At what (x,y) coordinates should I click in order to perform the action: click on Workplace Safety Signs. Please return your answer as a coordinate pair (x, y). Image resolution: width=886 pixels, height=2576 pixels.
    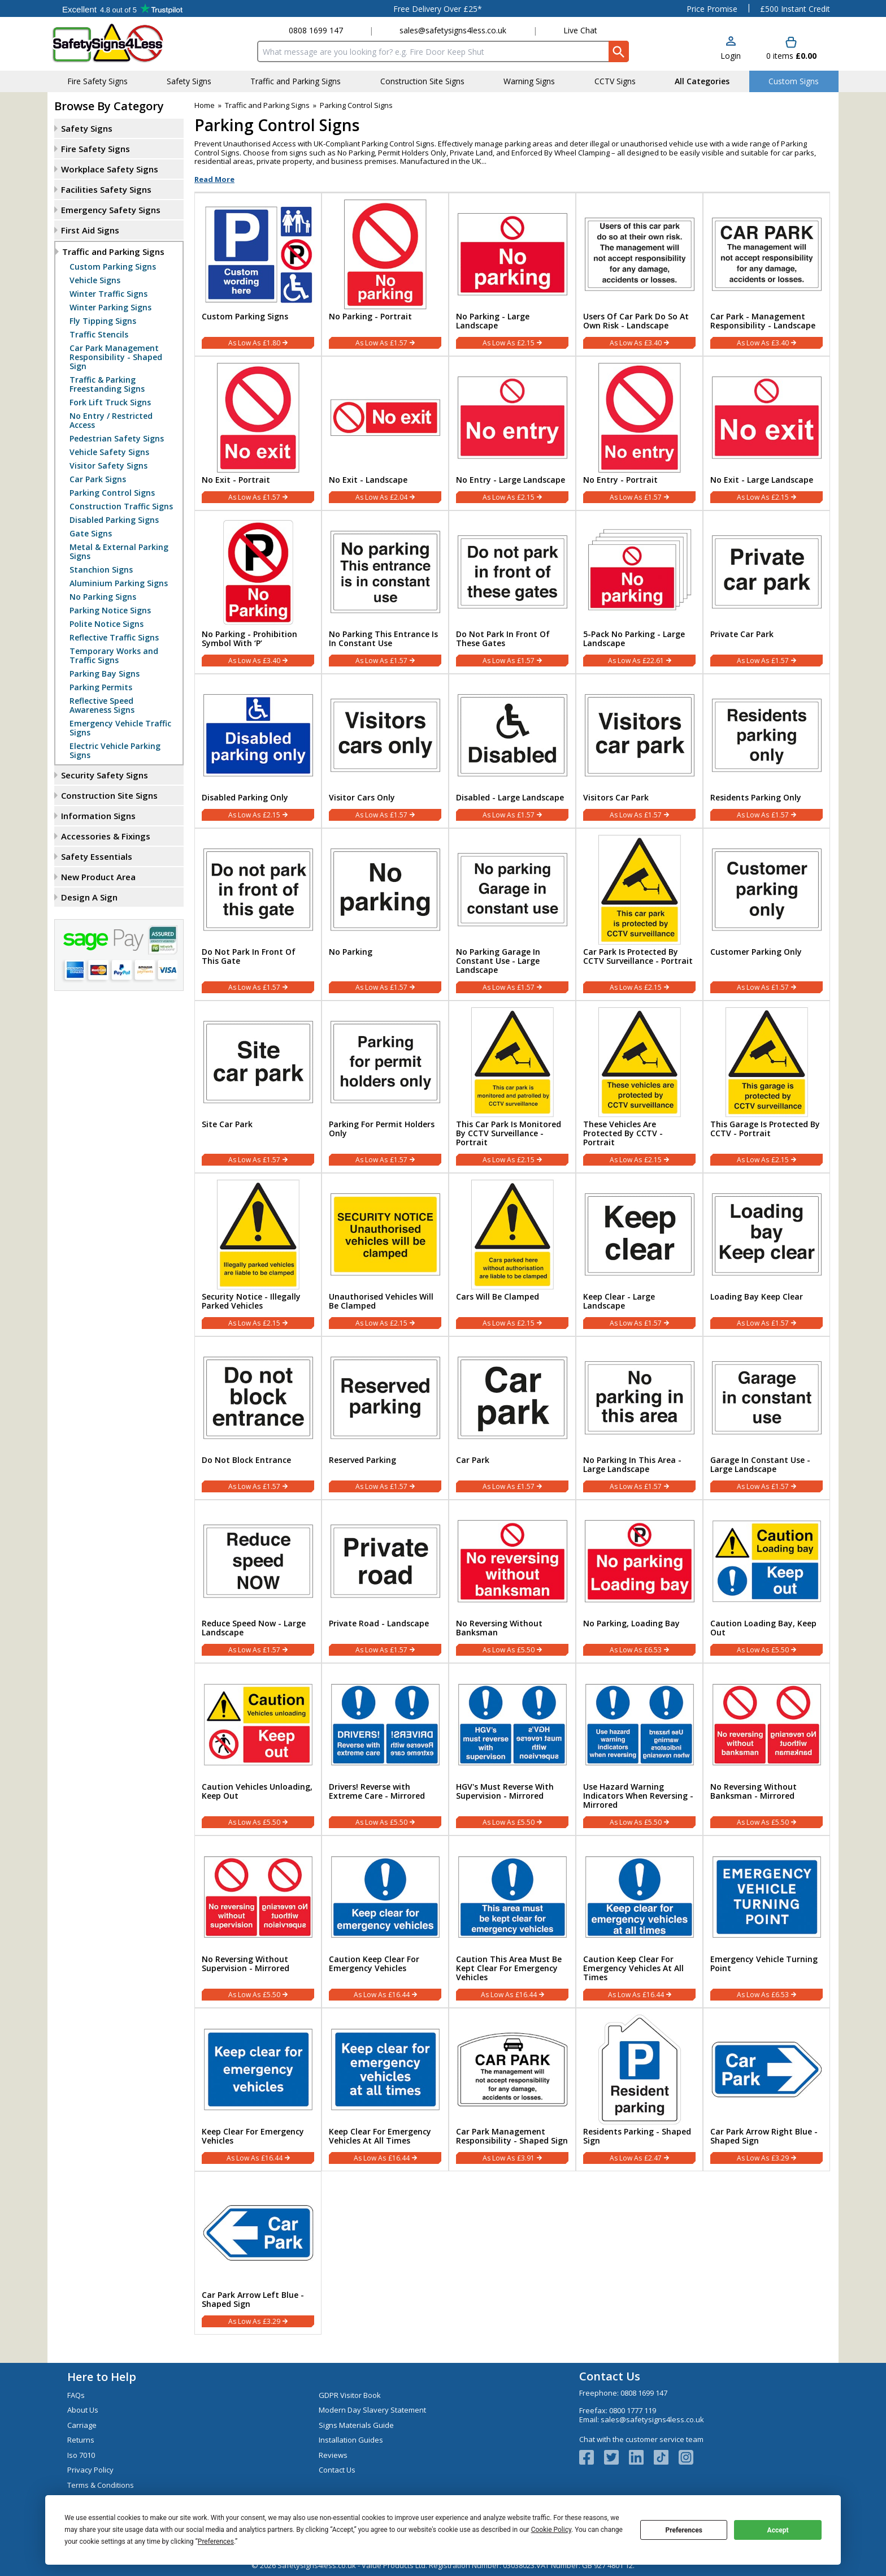
    Looking at the image, I should click on (109, 169).